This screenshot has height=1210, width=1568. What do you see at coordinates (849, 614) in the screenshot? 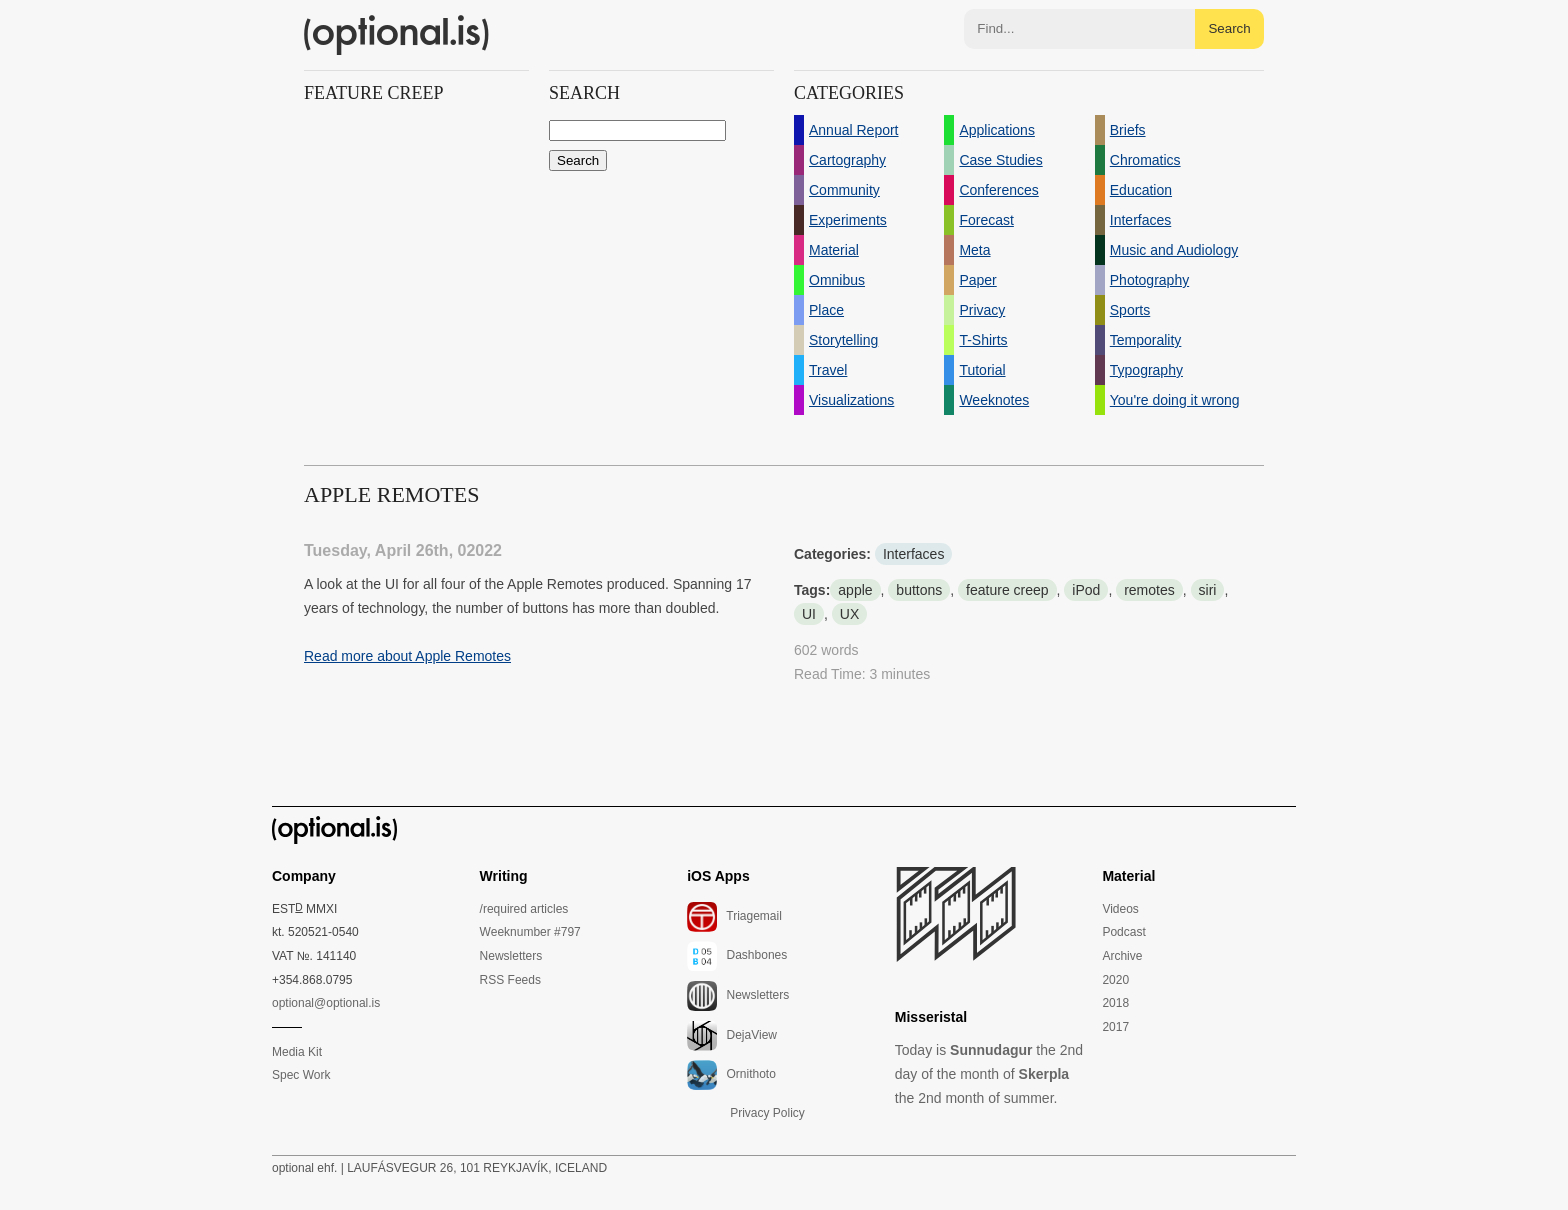
I see `UX` at bounding box center [849, 614].